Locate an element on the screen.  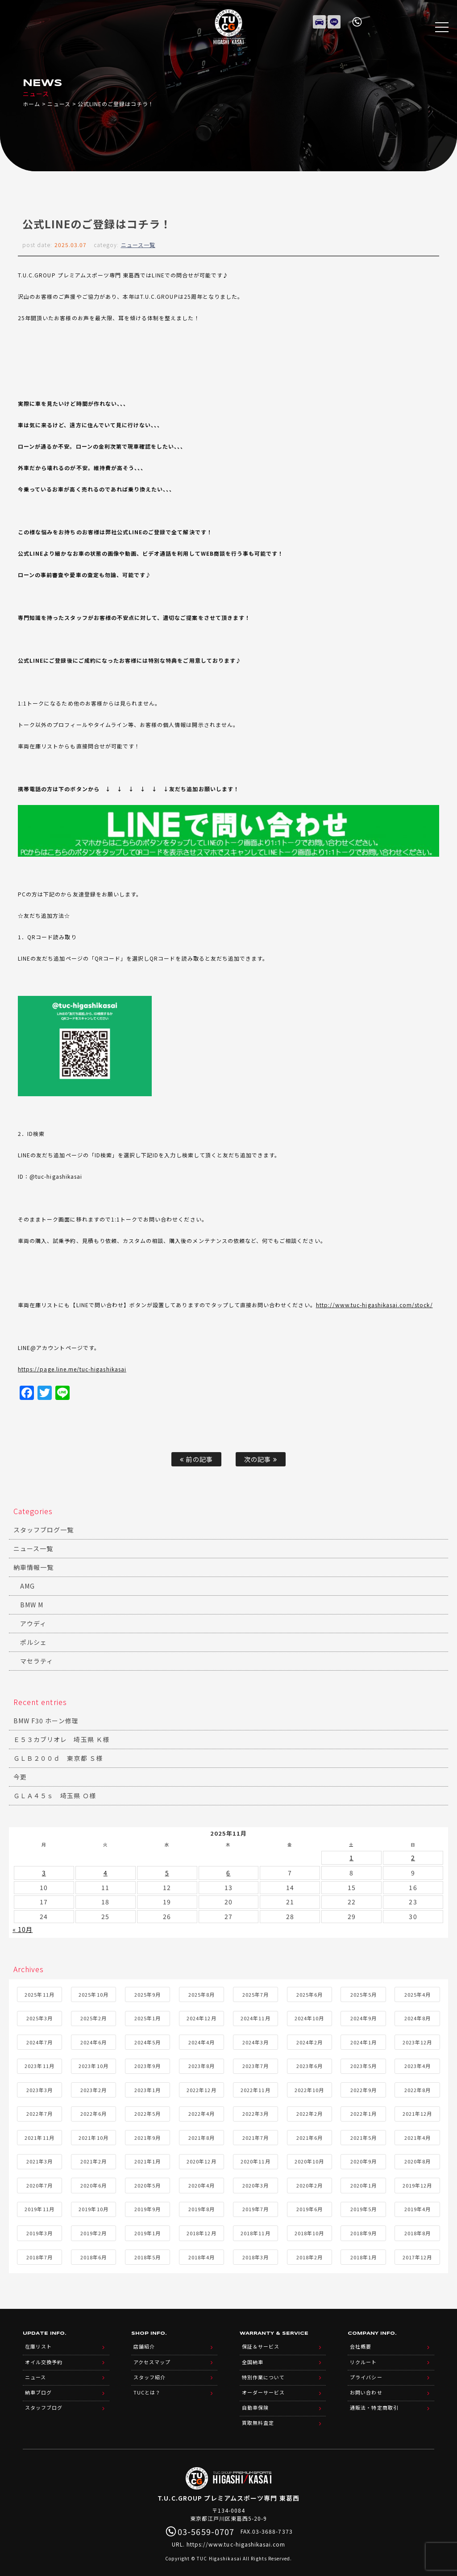
2018年1月 is located at coordinates (363, 2254).